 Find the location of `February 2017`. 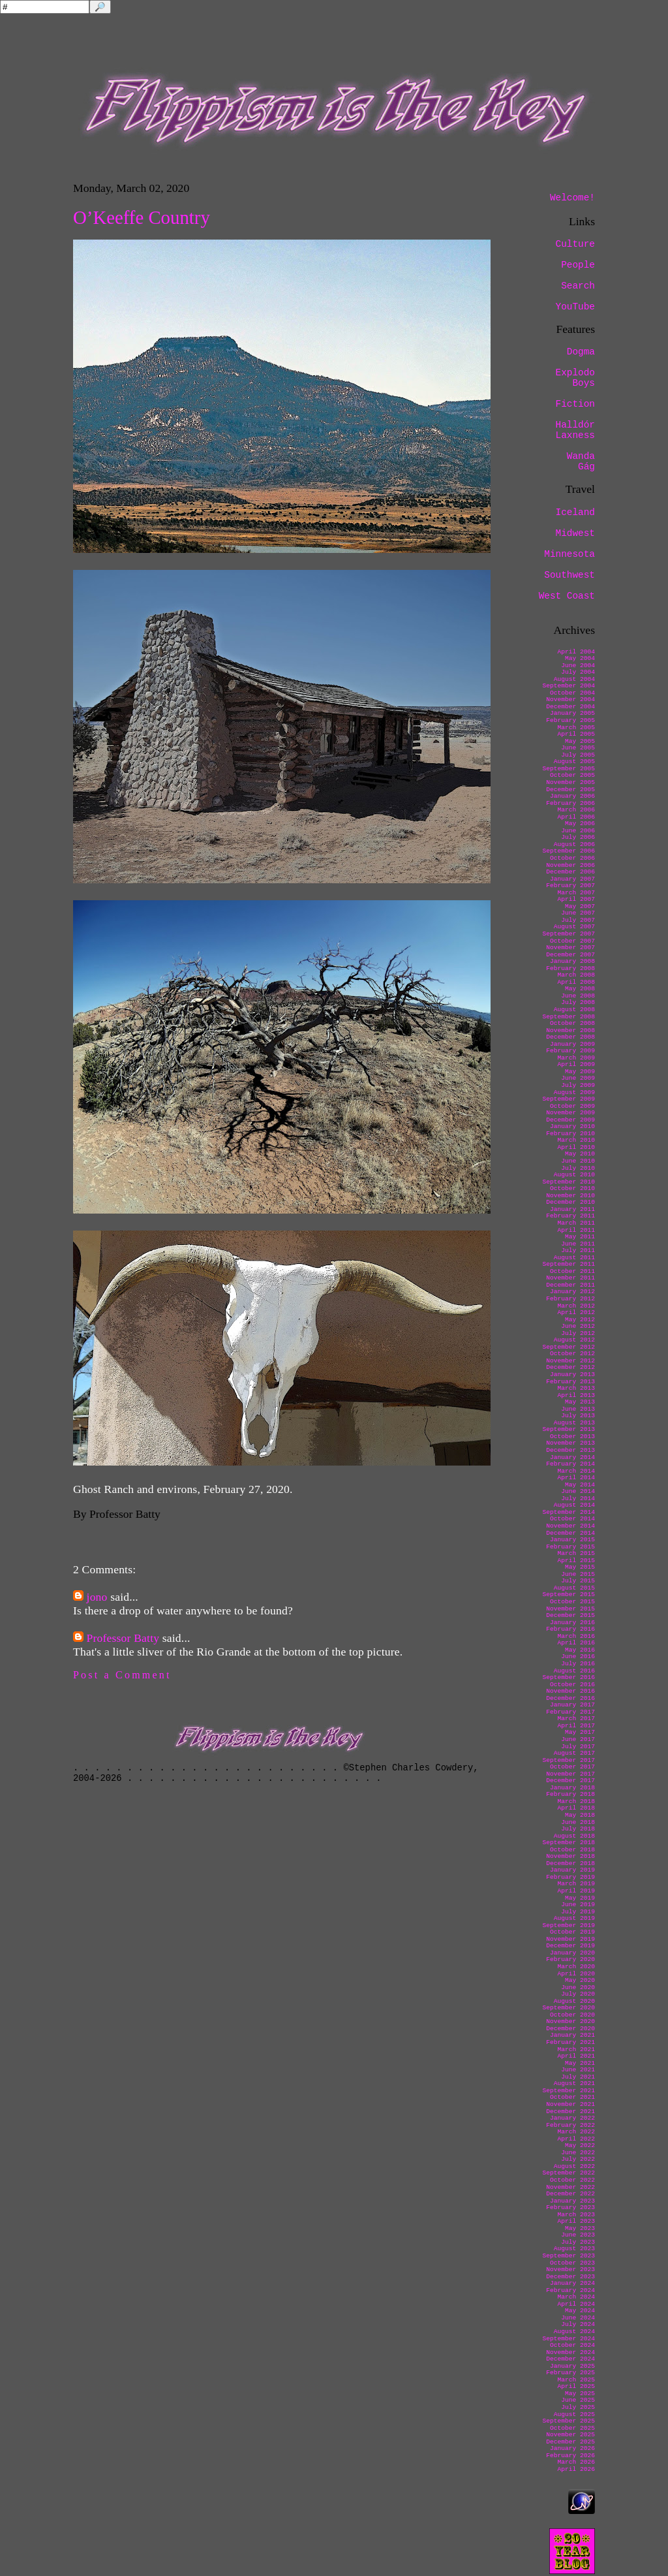

February 2017 is located at coordinates (570, 1712).